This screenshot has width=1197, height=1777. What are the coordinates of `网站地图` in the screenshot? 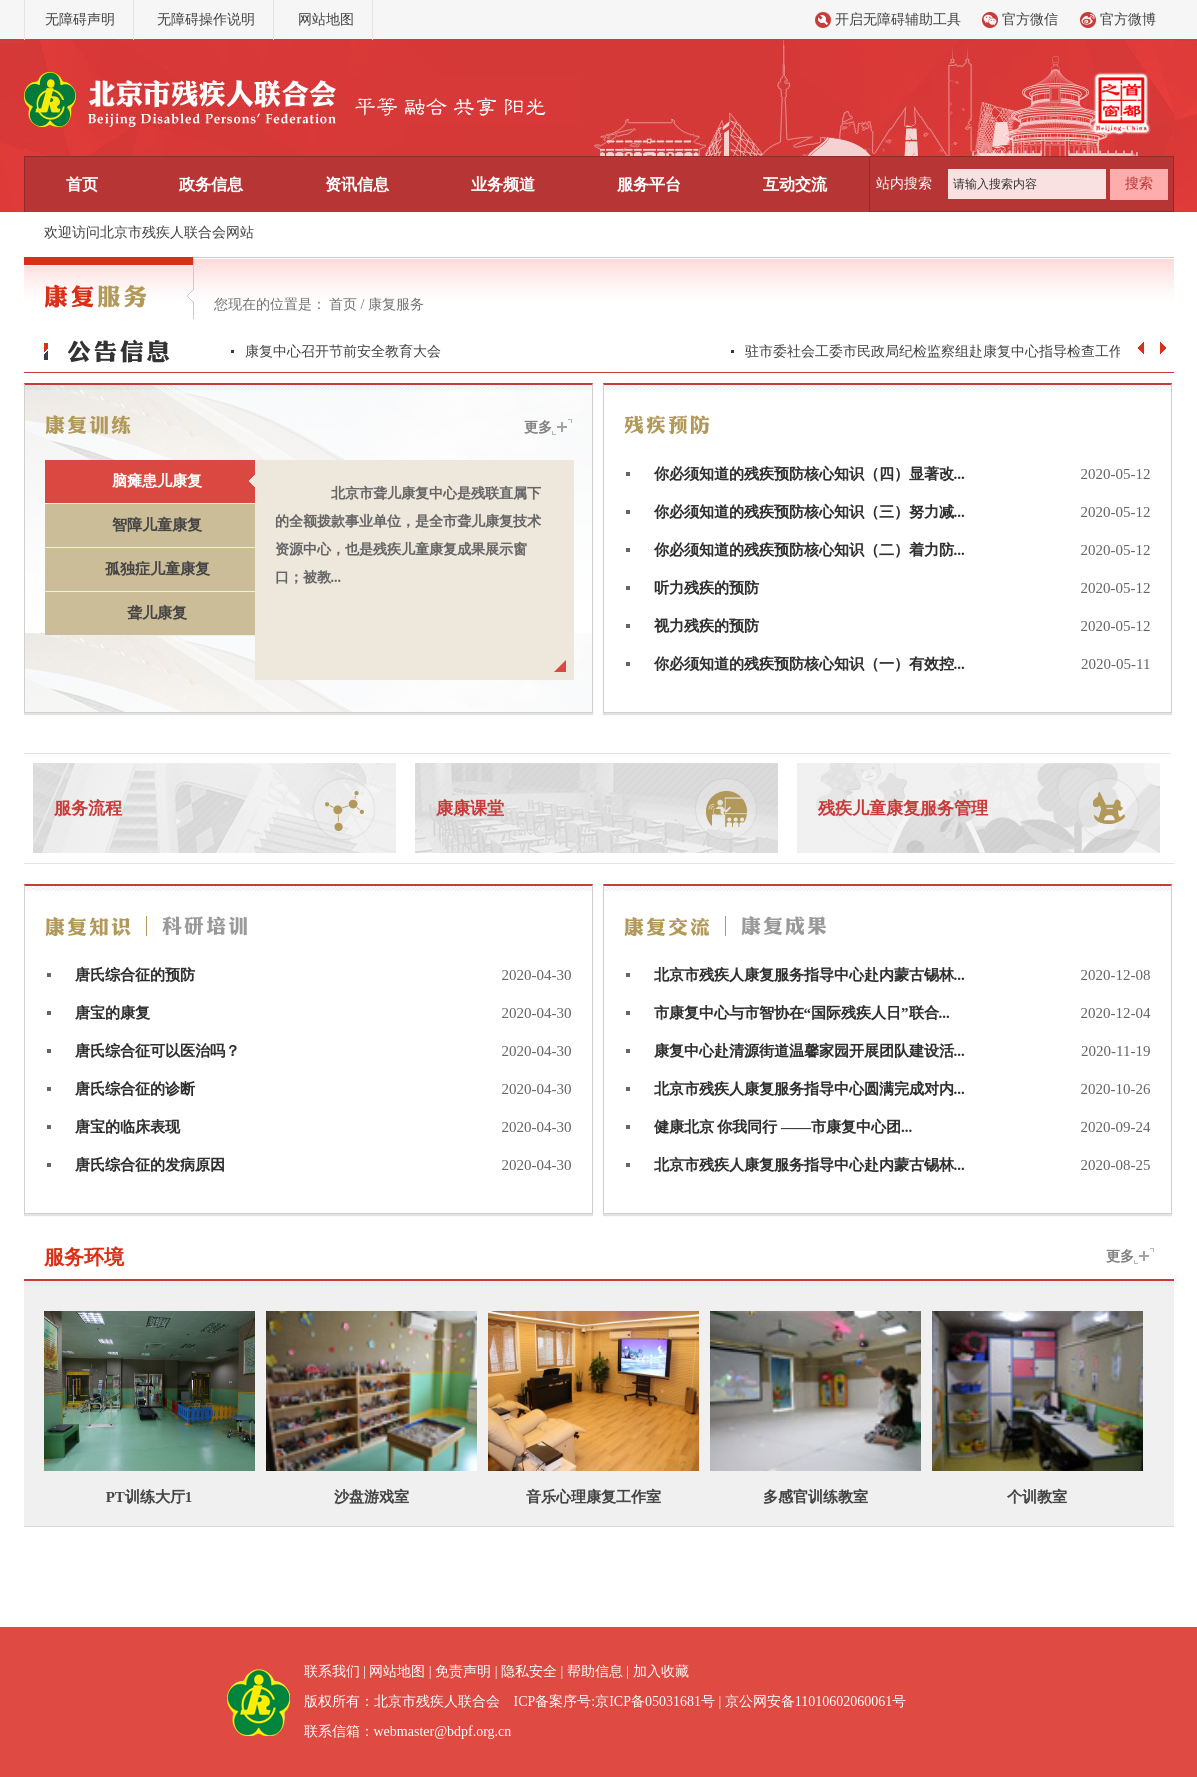 It's located at (326, 19).